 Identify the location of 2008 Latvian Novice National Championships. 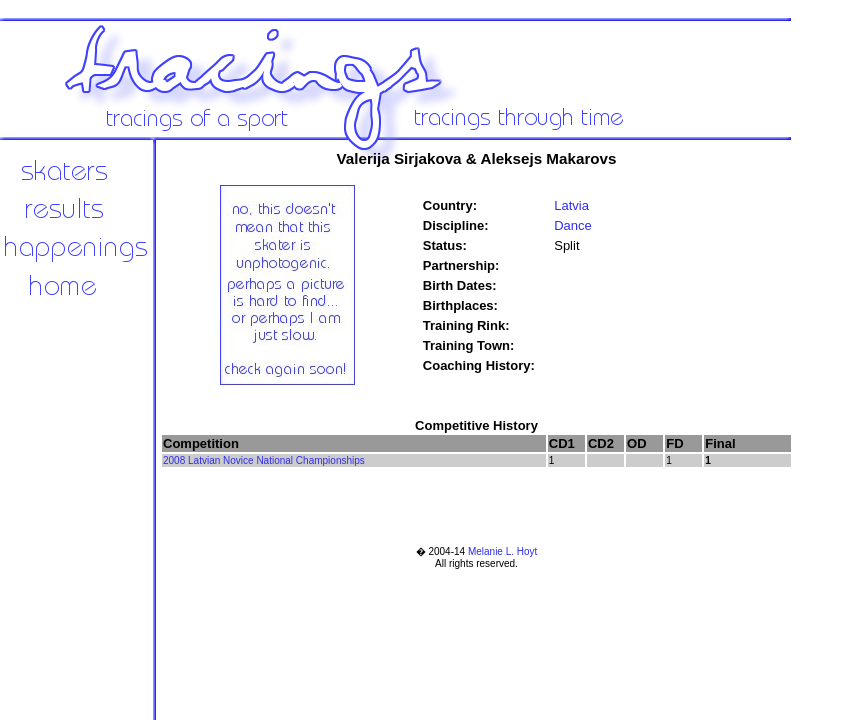
(264, 460).